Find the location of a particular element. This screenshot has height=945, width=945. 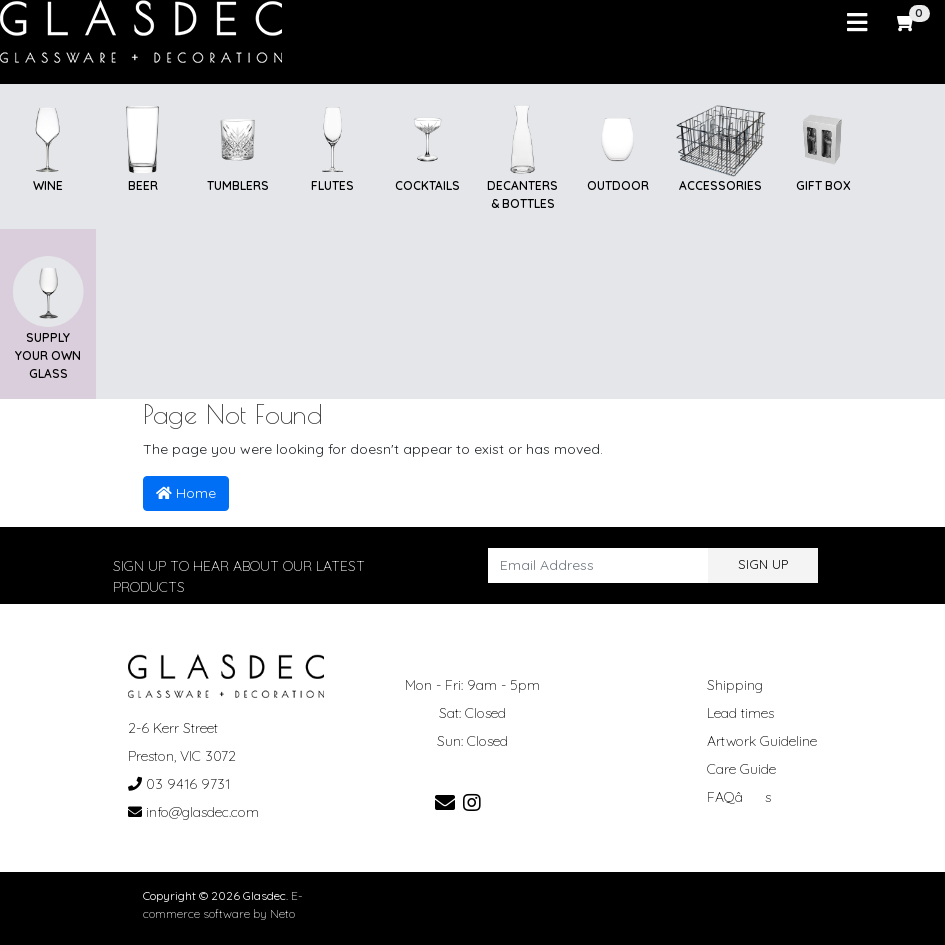

Home is located at coordinates (186, 493).